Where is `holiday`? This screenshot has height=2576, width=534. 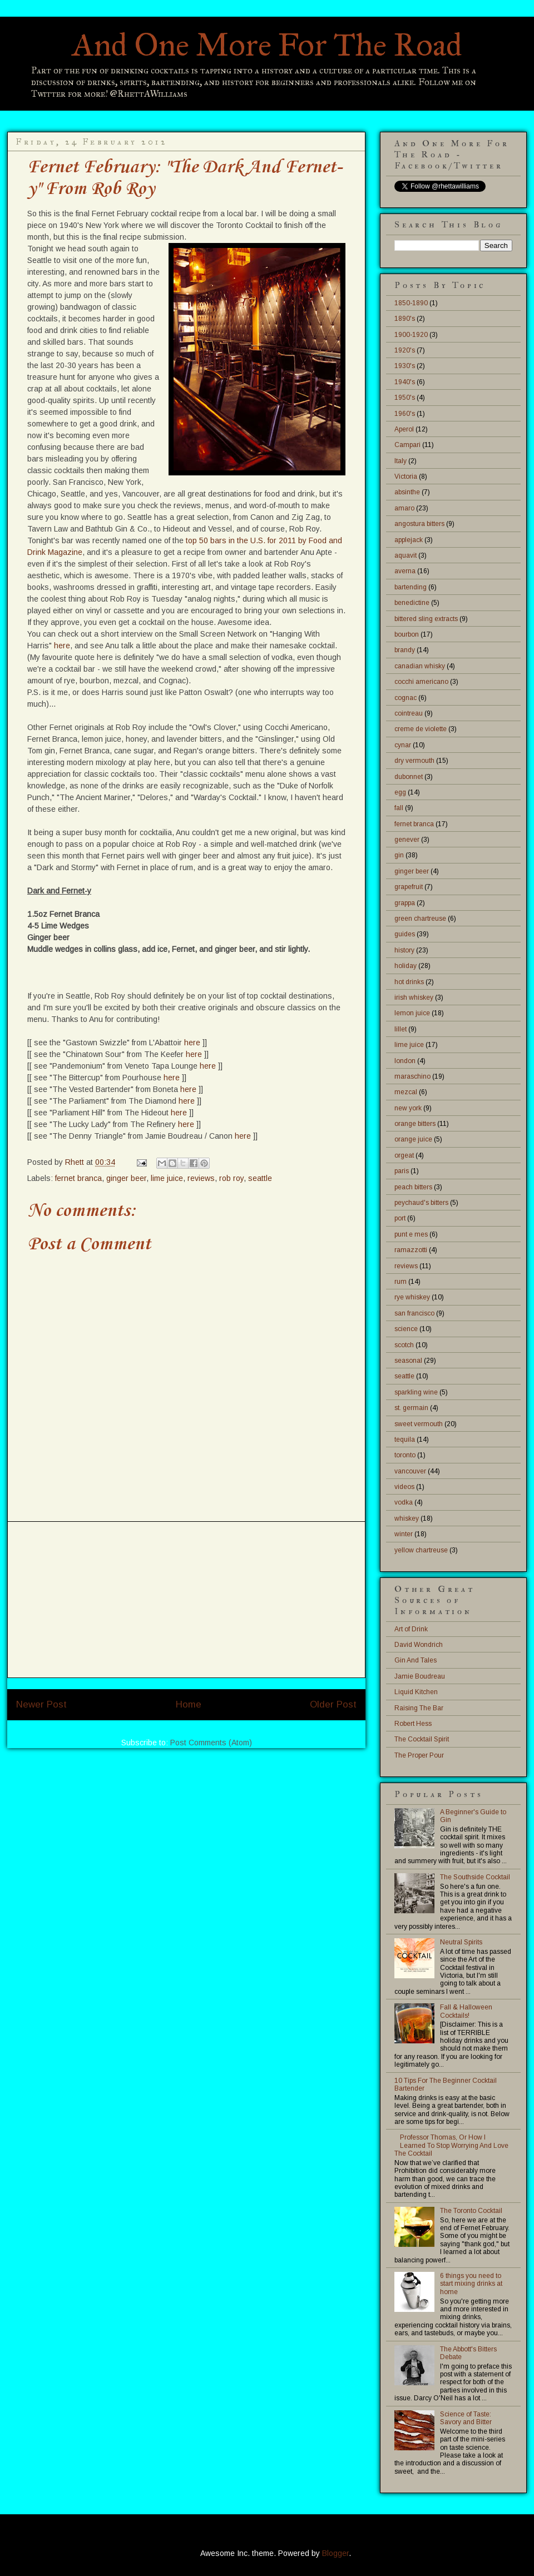
holiday is located at coordinates (405, 966).